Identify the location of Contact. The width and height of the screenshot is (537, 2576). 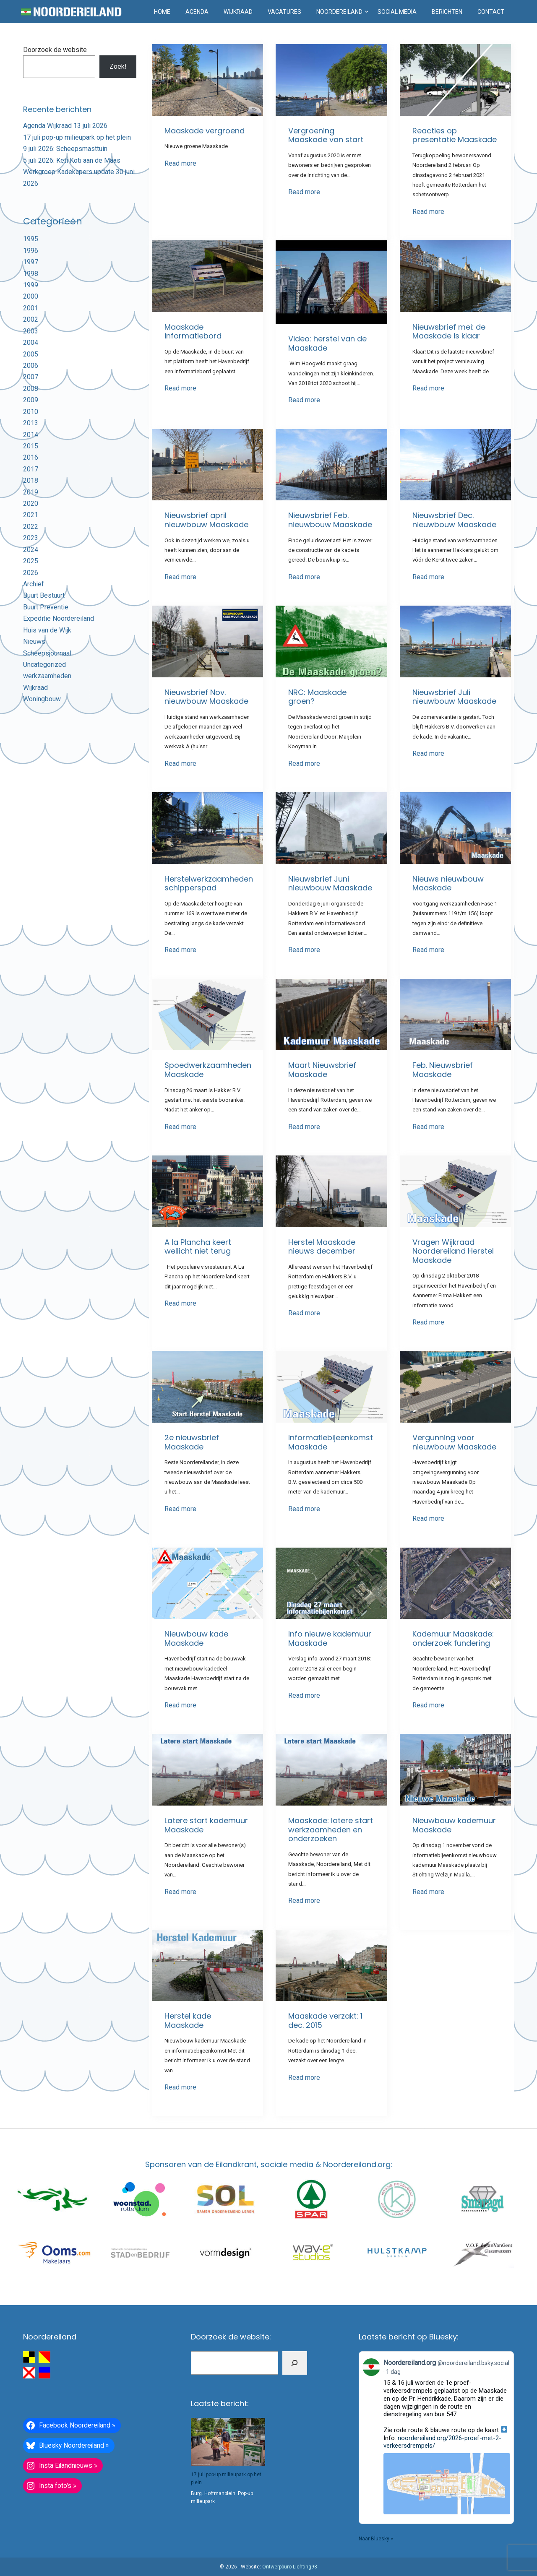
(490, 11).